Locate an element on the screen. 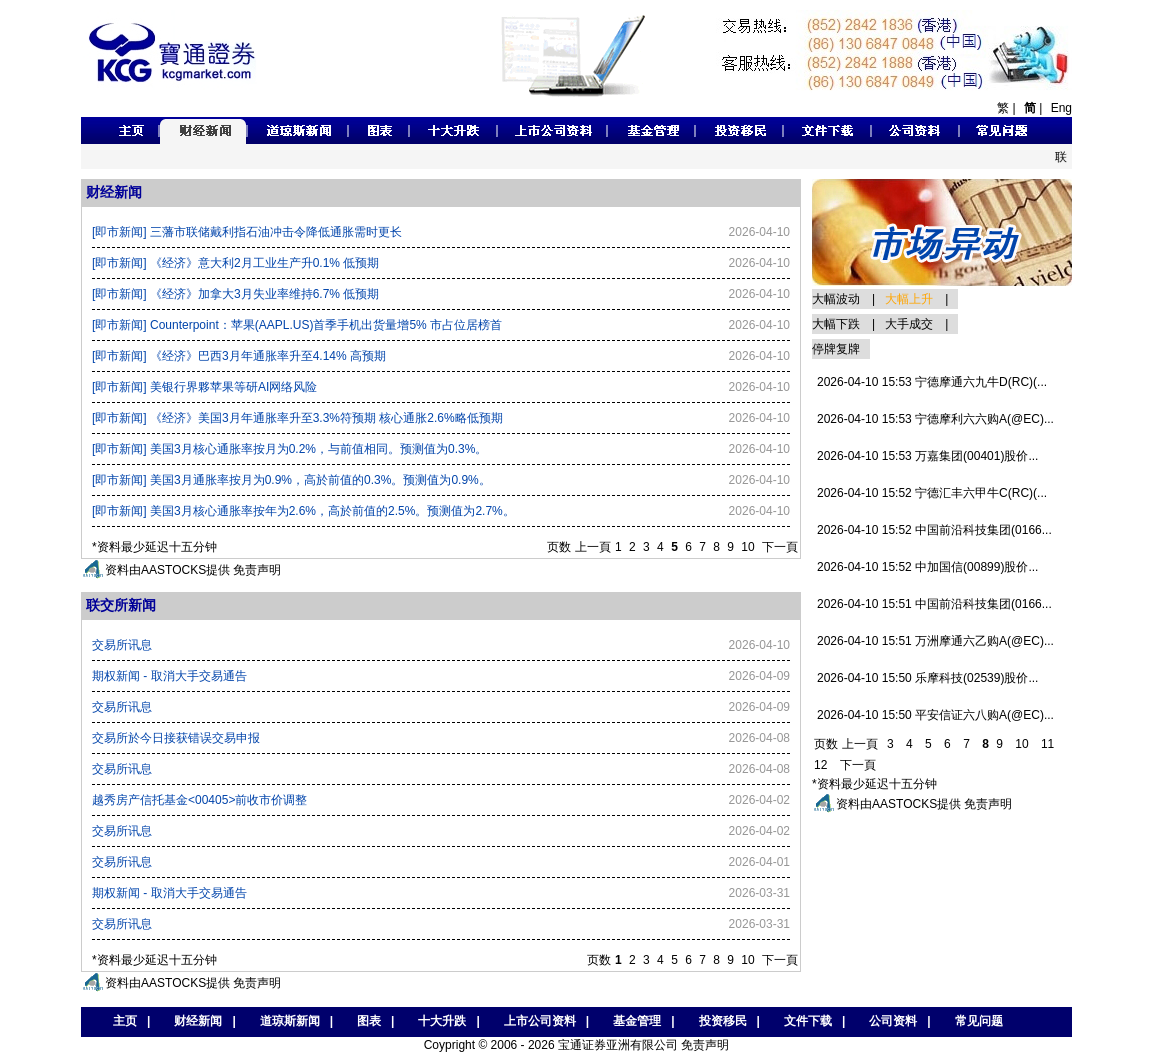 The height and width of the screenshot is (1054, 1153). 10 is located at coordinates (747, 547).